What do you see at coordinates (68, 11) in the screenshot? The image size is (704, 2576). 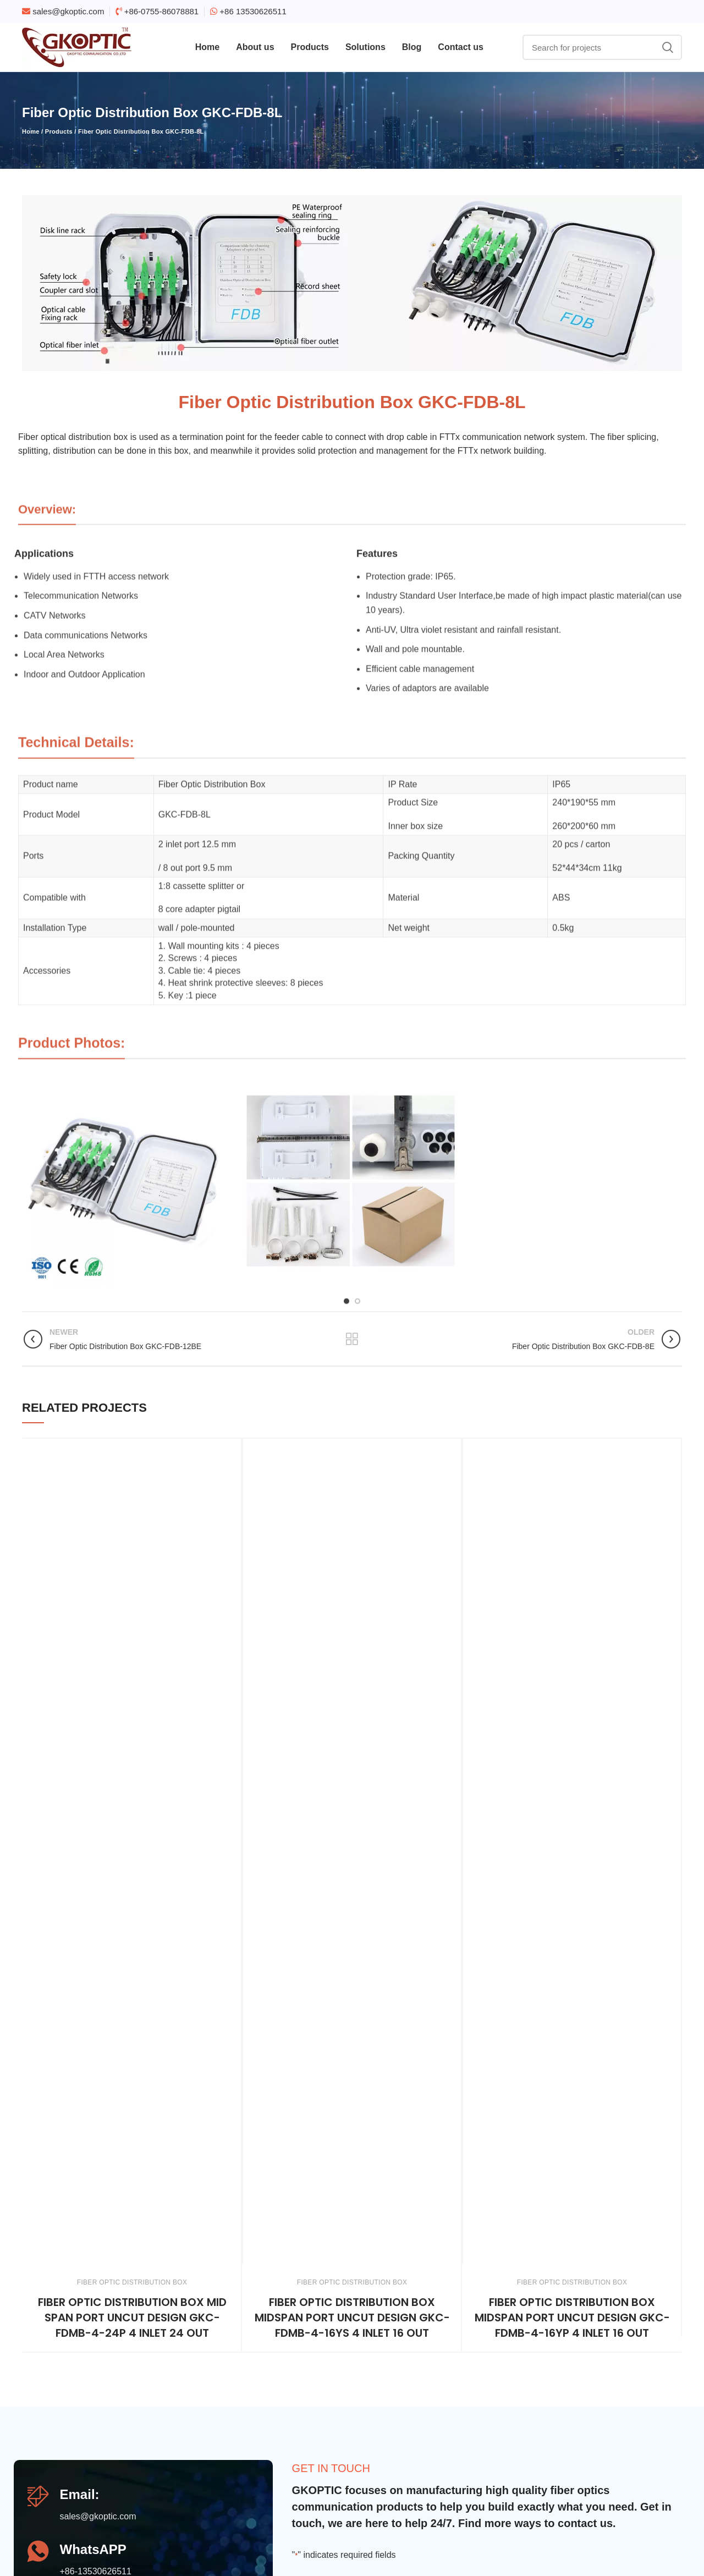 I see `sales@gkoptic.com` at bounding box center [68, 11].